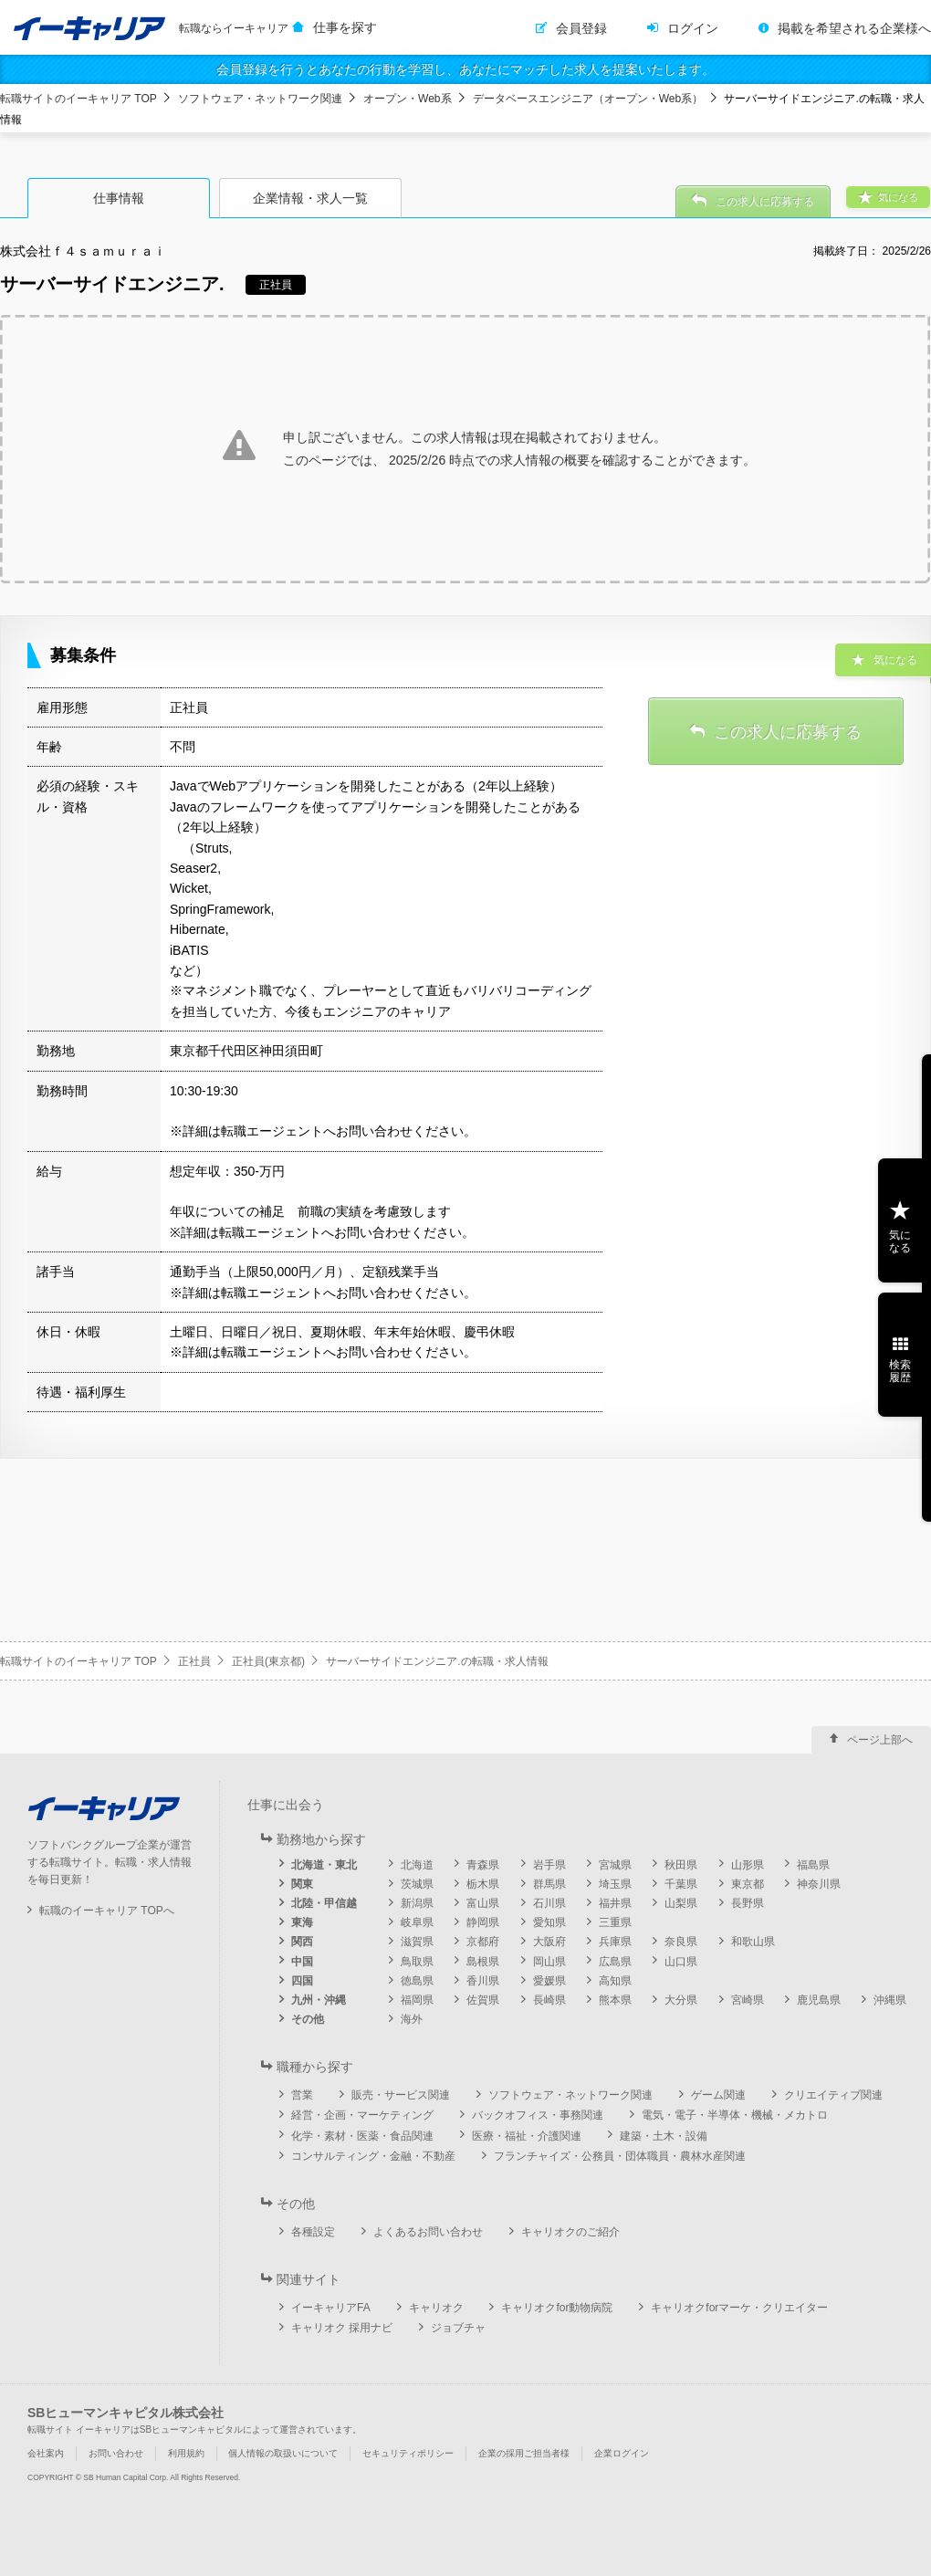 Image resolution: width=931 pixels, height=2576 pixels. What do you see at coordinates (549, 2000) in the screenshot?
I see `長崎県` at bounding box center [549, 2000].